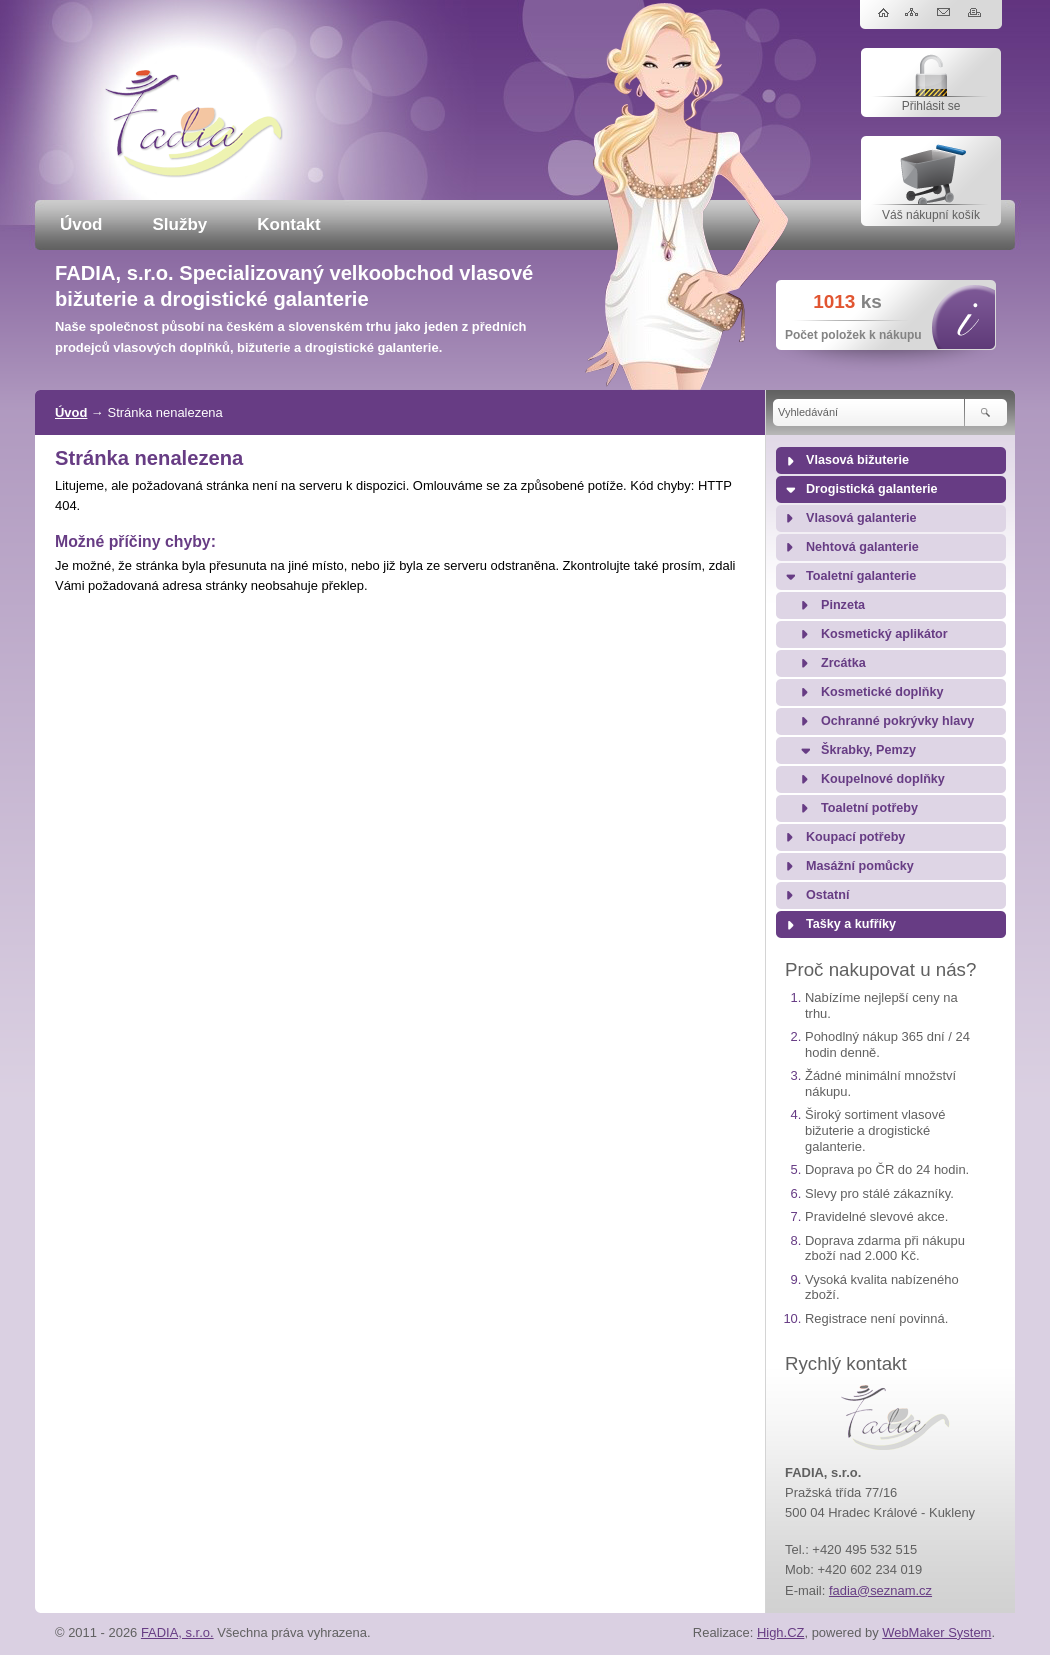 The image size is (1050, 1655). What do you see at coordinates (884, 634) in the screenshot?
I see `Kosmetický aplikátor` at bounding box center [884, 634].